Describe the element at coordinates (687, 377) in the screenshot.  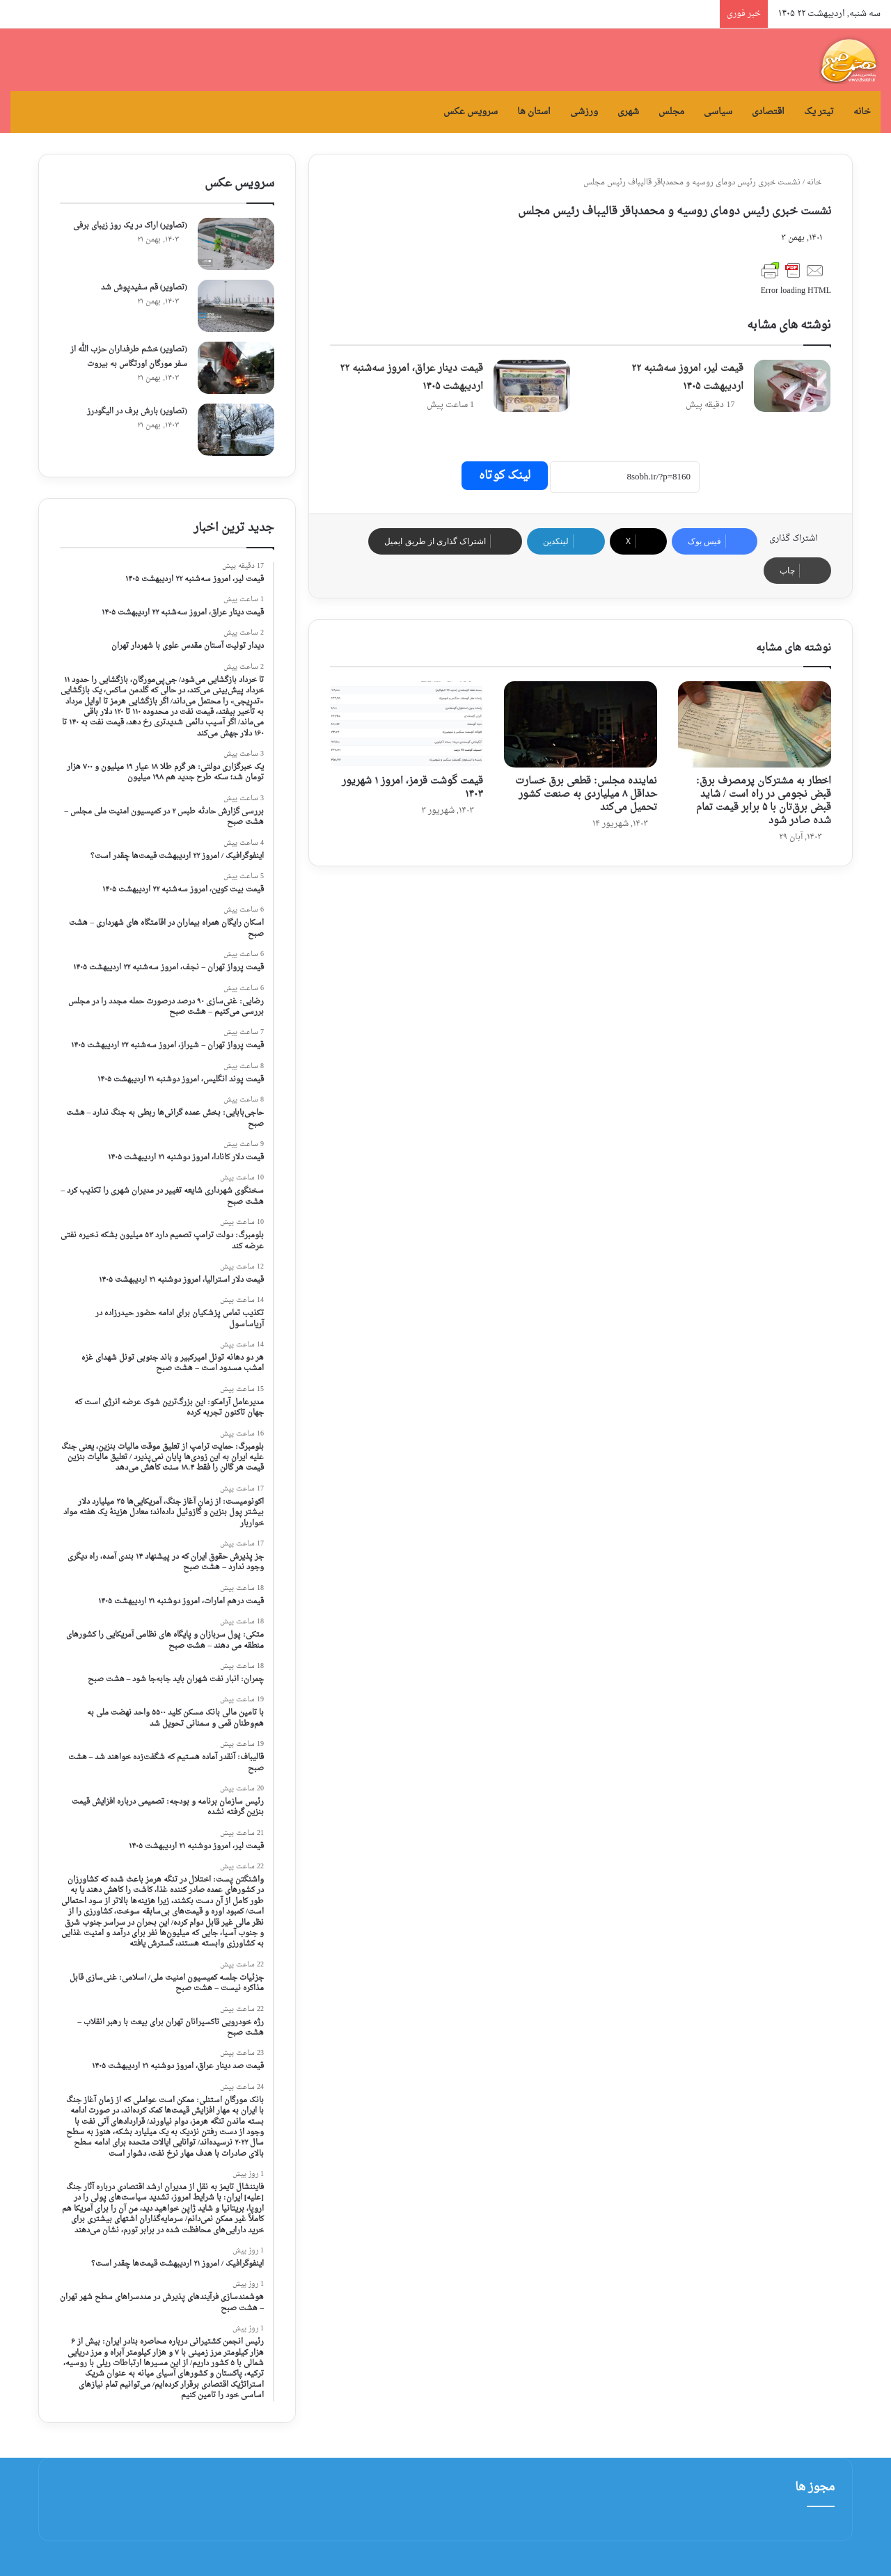
I see `قیمت لیر، امروز سه‌شنبه ۲۲ اردیبهشت ۱۴۰۵` at that location.